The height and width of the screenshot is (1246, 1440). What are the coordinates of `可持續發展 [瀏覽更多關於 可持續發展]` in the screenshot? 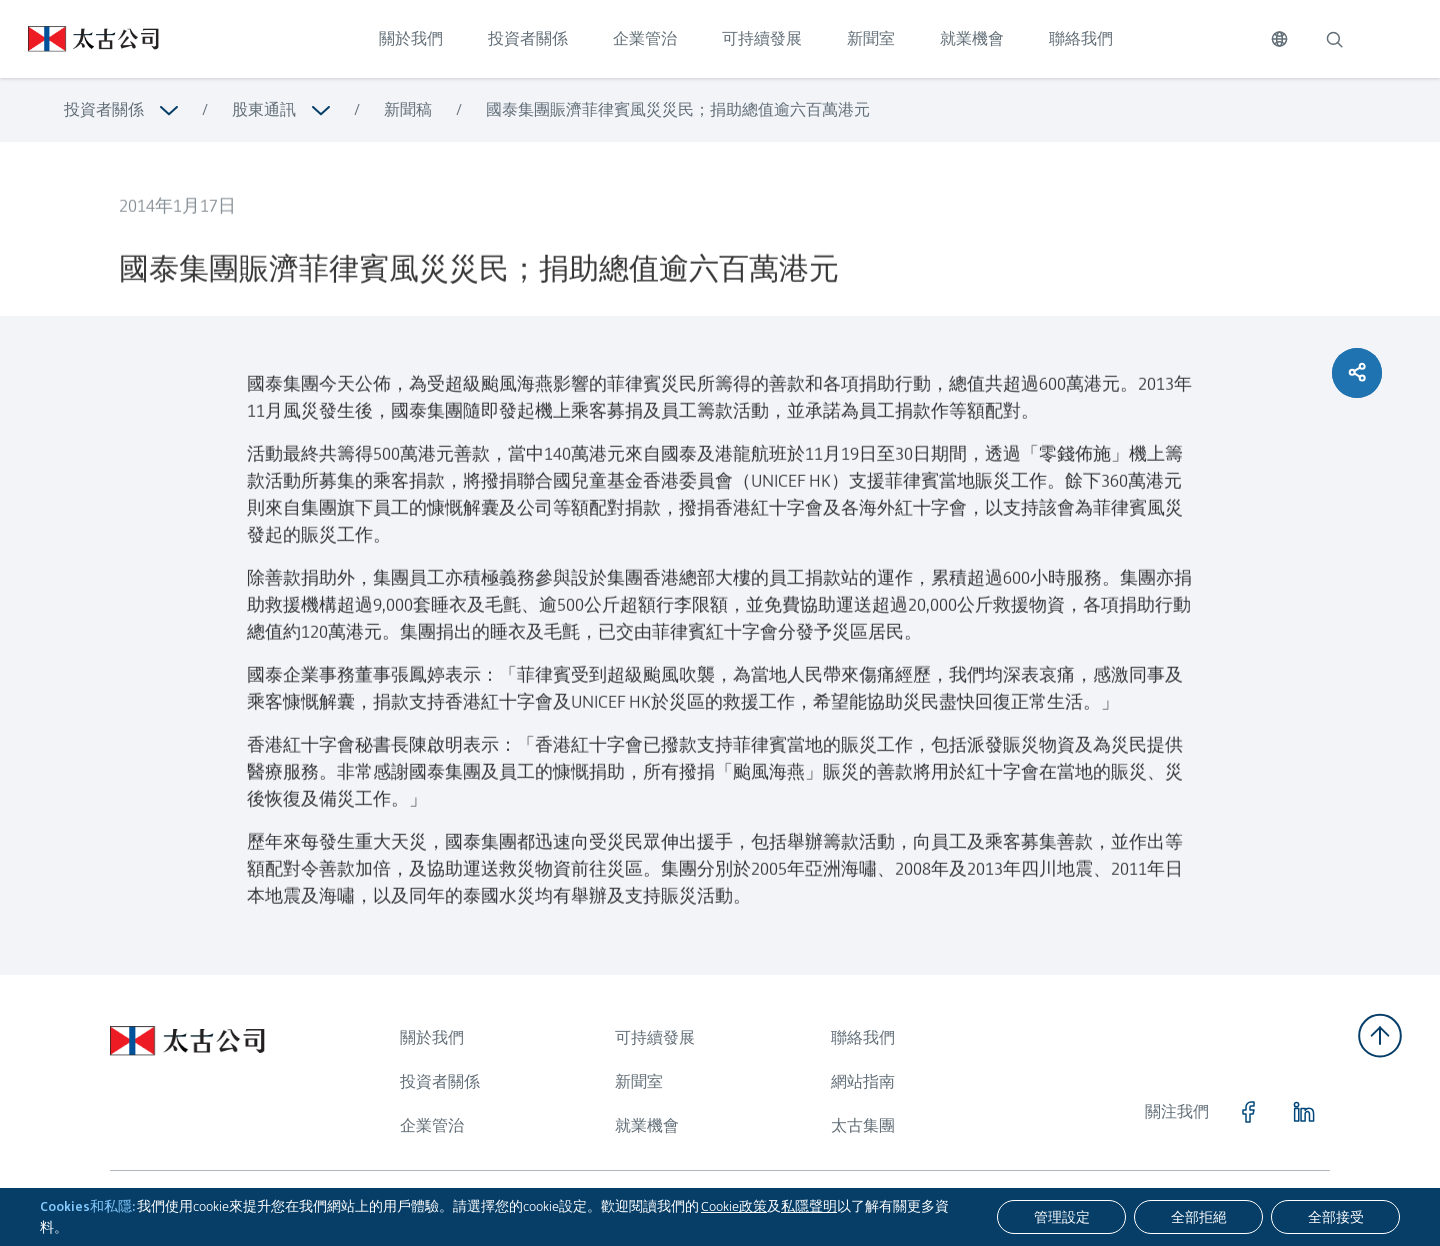 It's located at (655, 1037).